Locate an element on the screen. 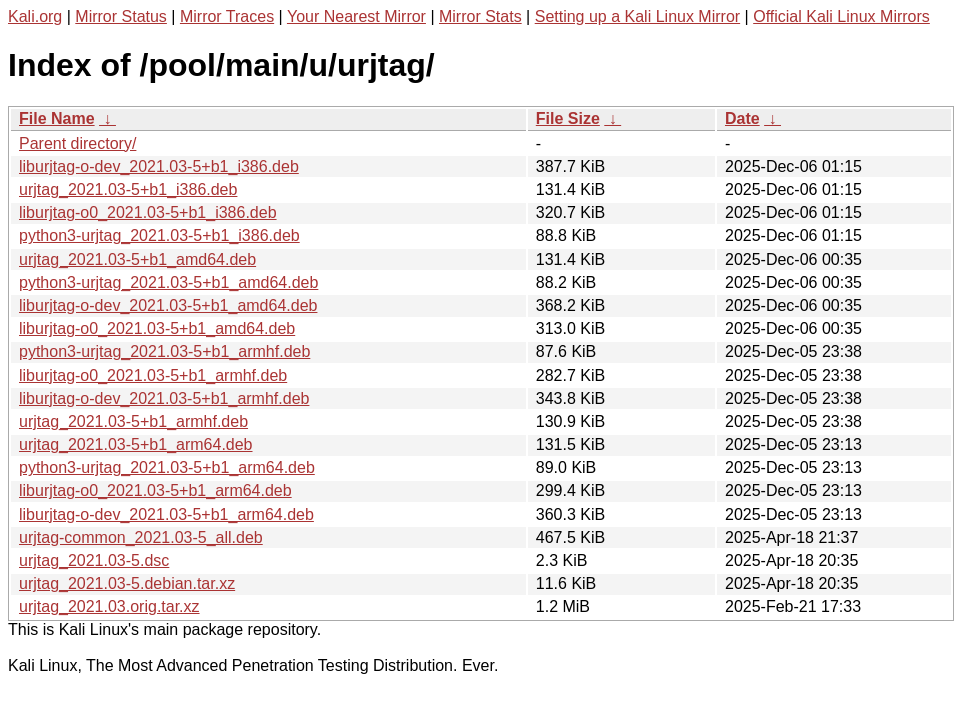  Official Kali Linux Mirrors is located at coordinates (841, 16).